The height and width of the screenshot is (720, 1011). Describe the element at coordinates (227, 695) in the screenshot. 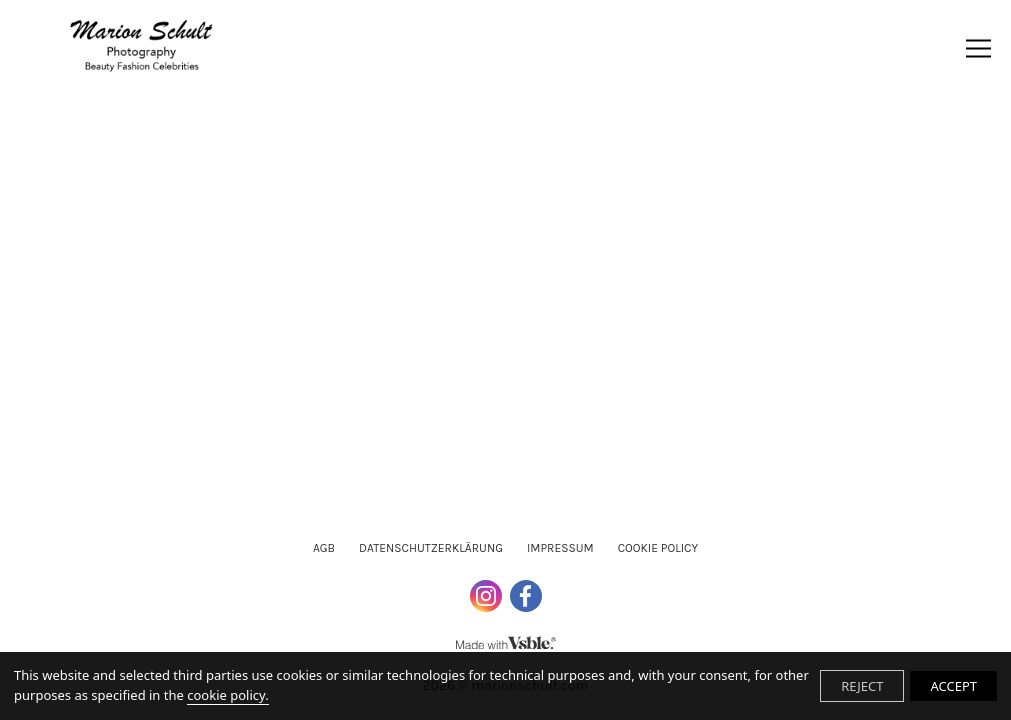

I see `cookie policy.` at that location.